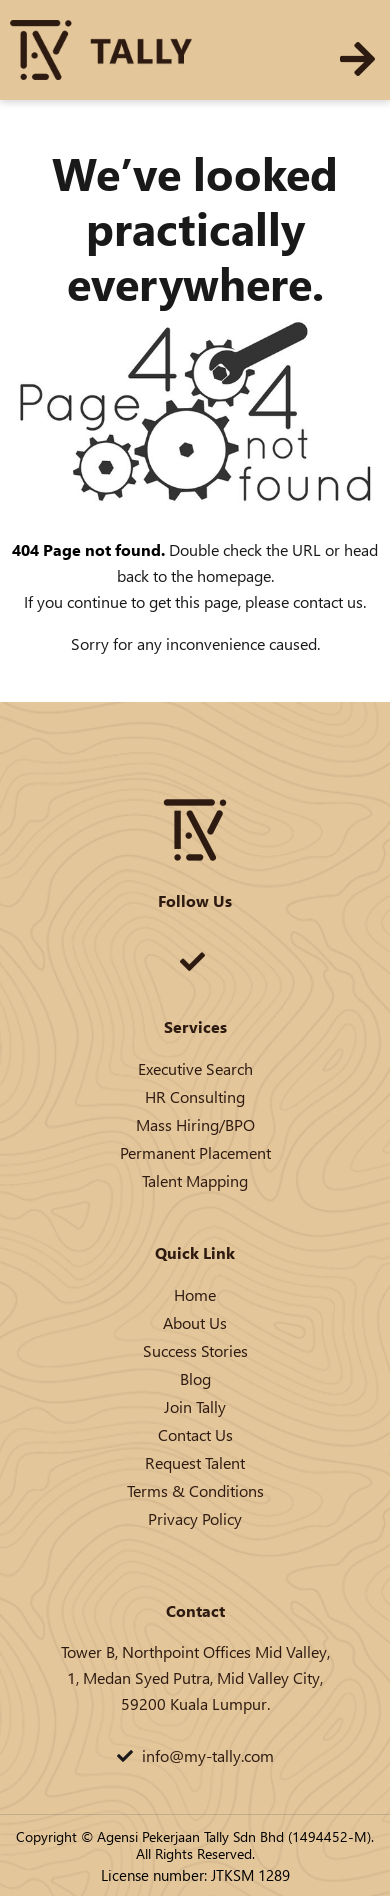 This screenshot has width=390, height=1896. What do you see at coordinates (195, 1518) in the screenshot?
I see `Privacy Policy` at bounding box center [195, 1518].